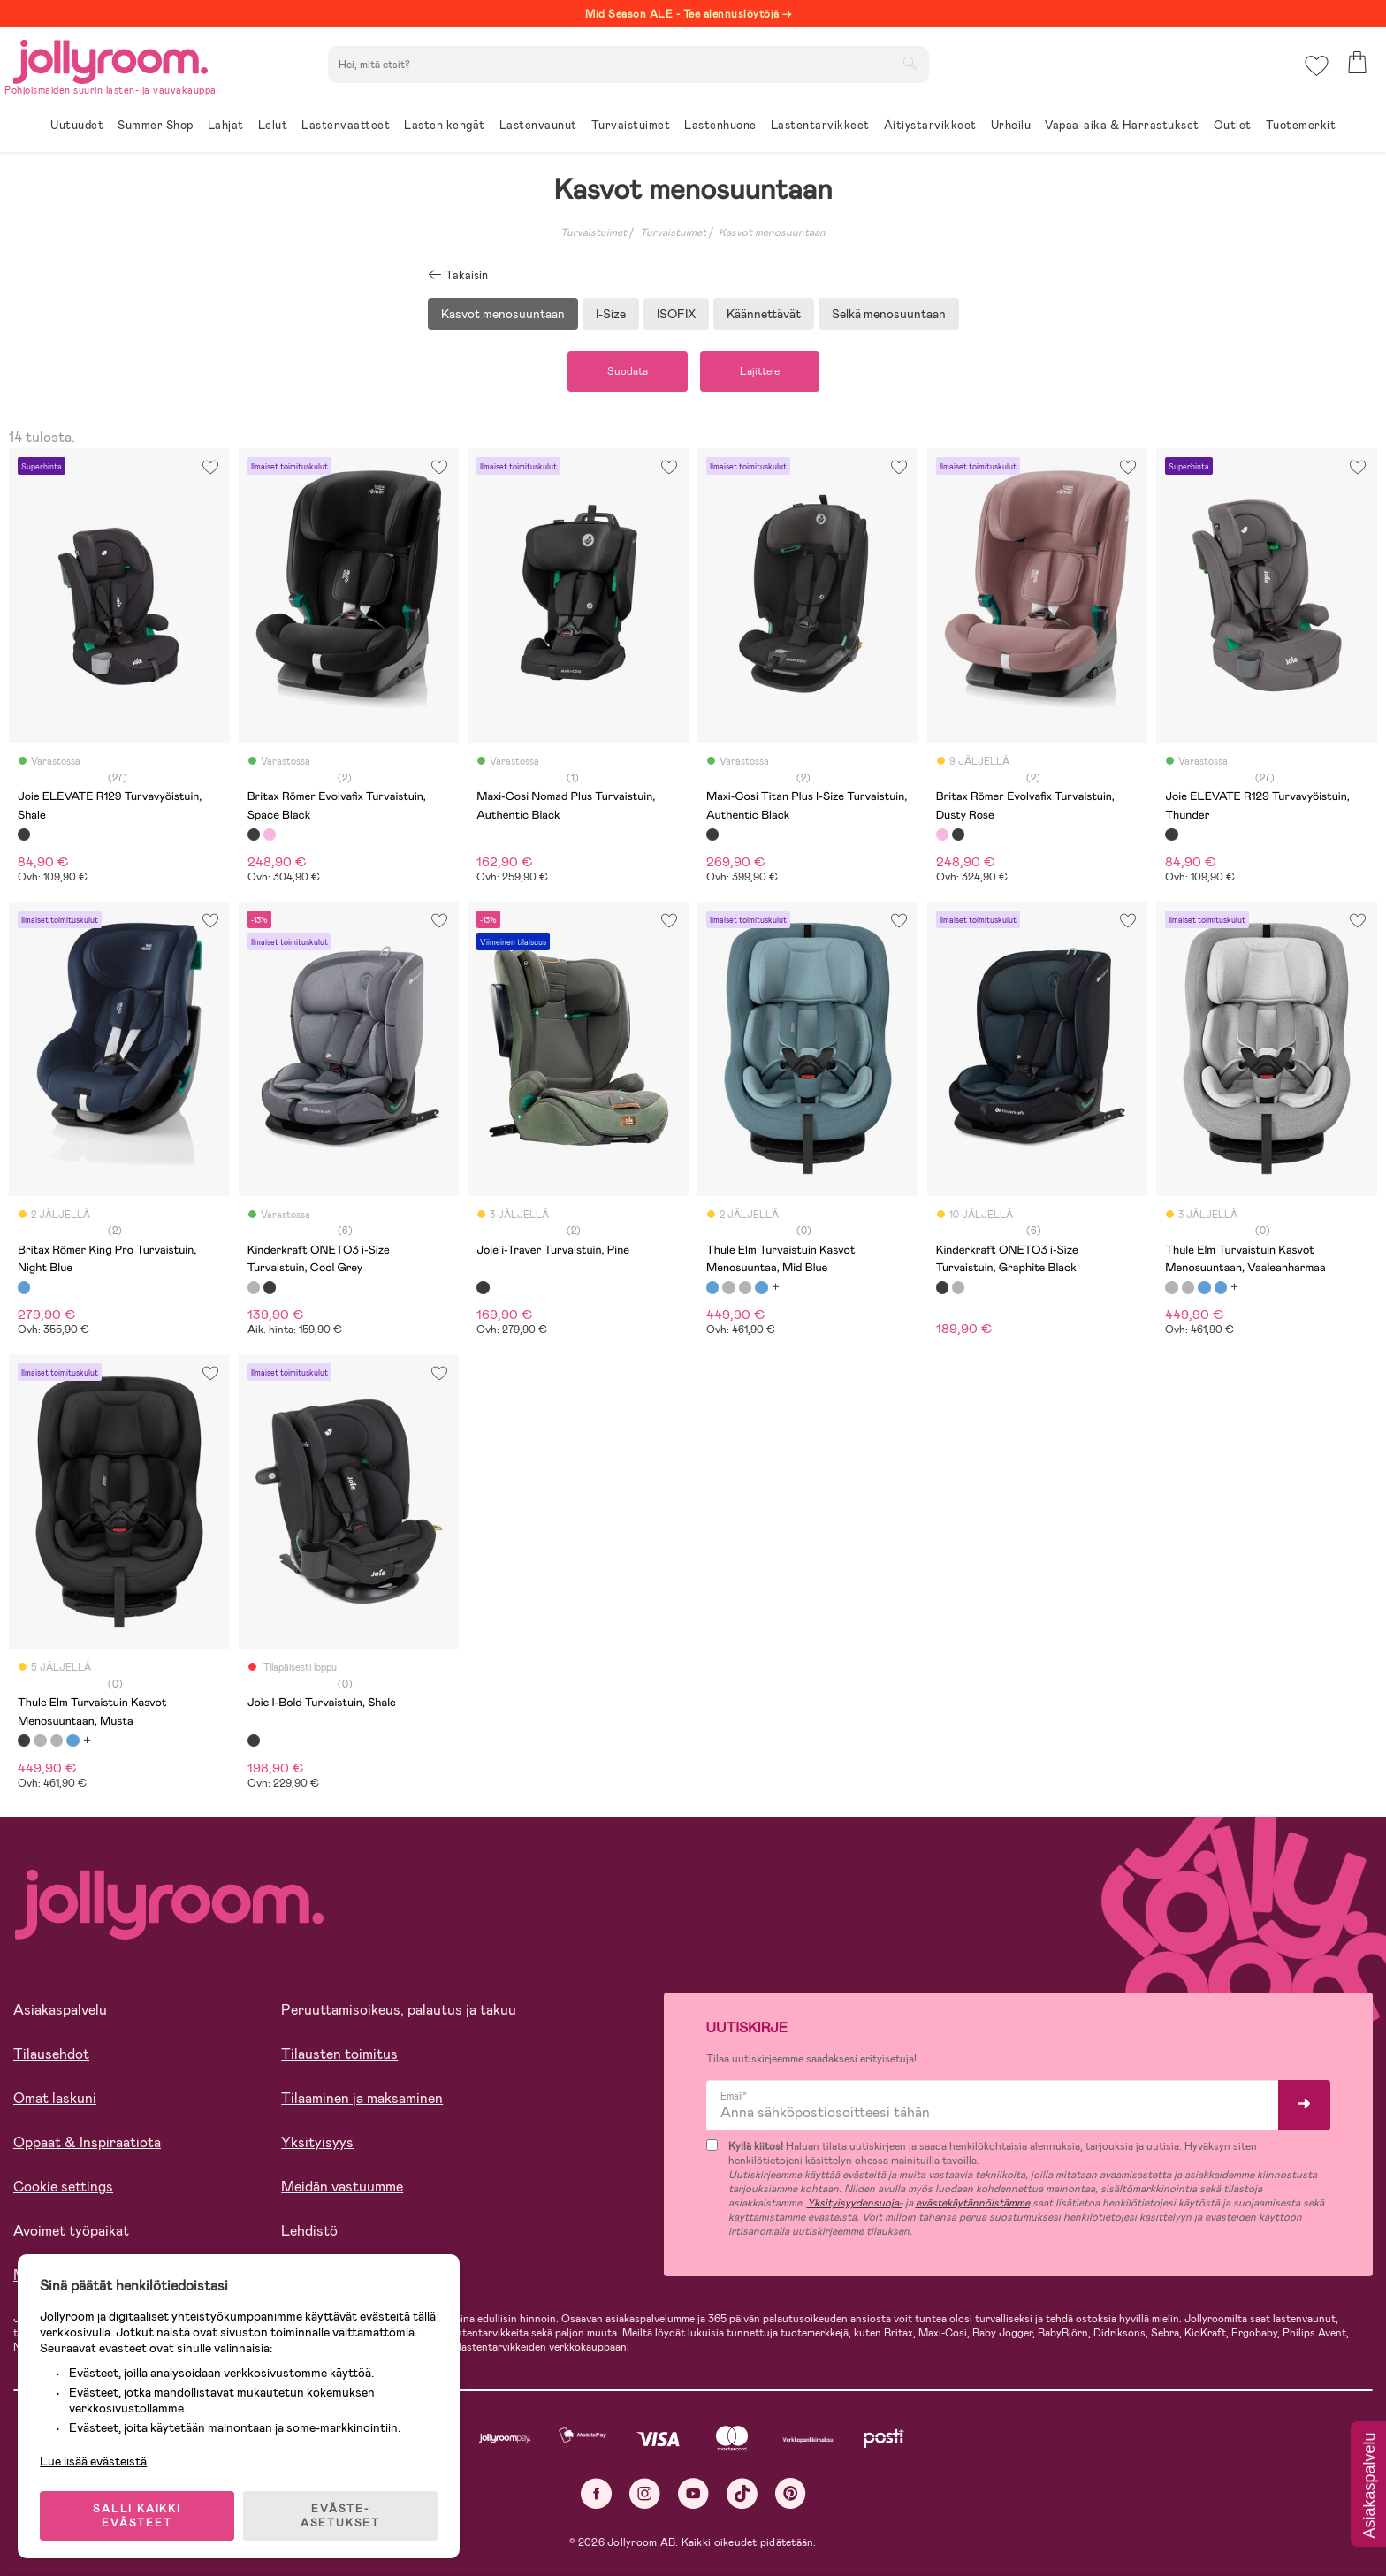 The image size is (1386, 2576). Describe the element at coordinates (676, 314) in the screenshot. I see `ISOFIX` at that location.